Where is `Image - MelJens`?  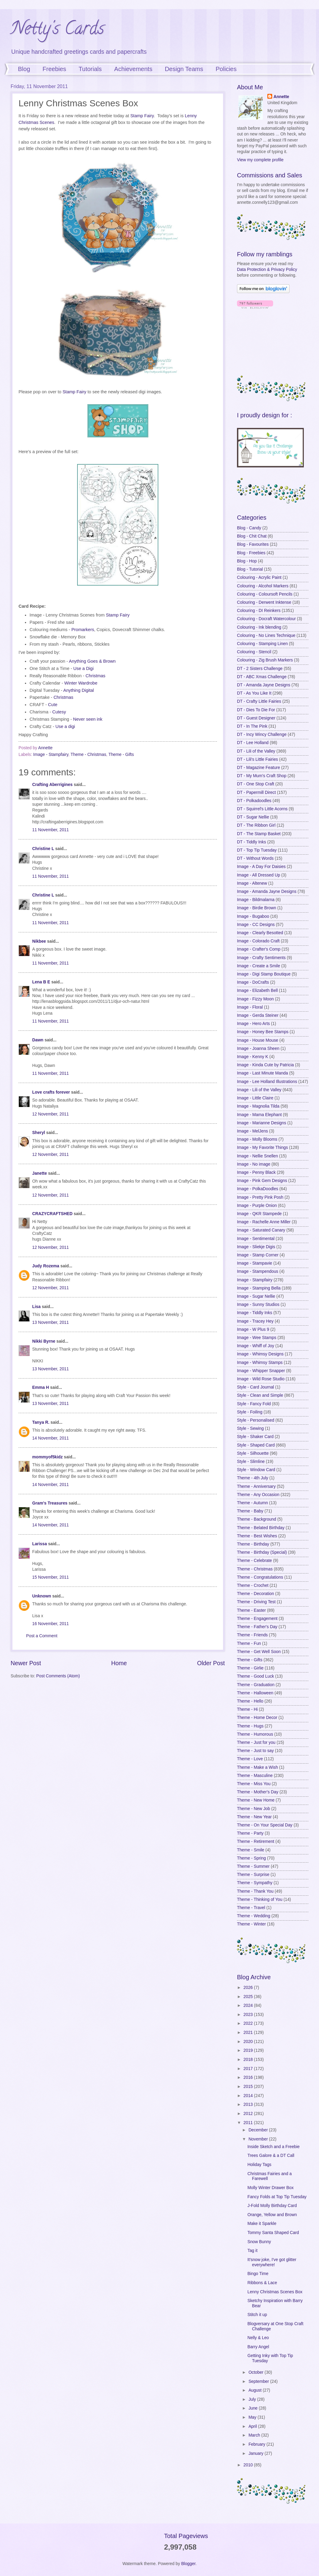
Image - MelJens is located at coordinates (252, 1131).